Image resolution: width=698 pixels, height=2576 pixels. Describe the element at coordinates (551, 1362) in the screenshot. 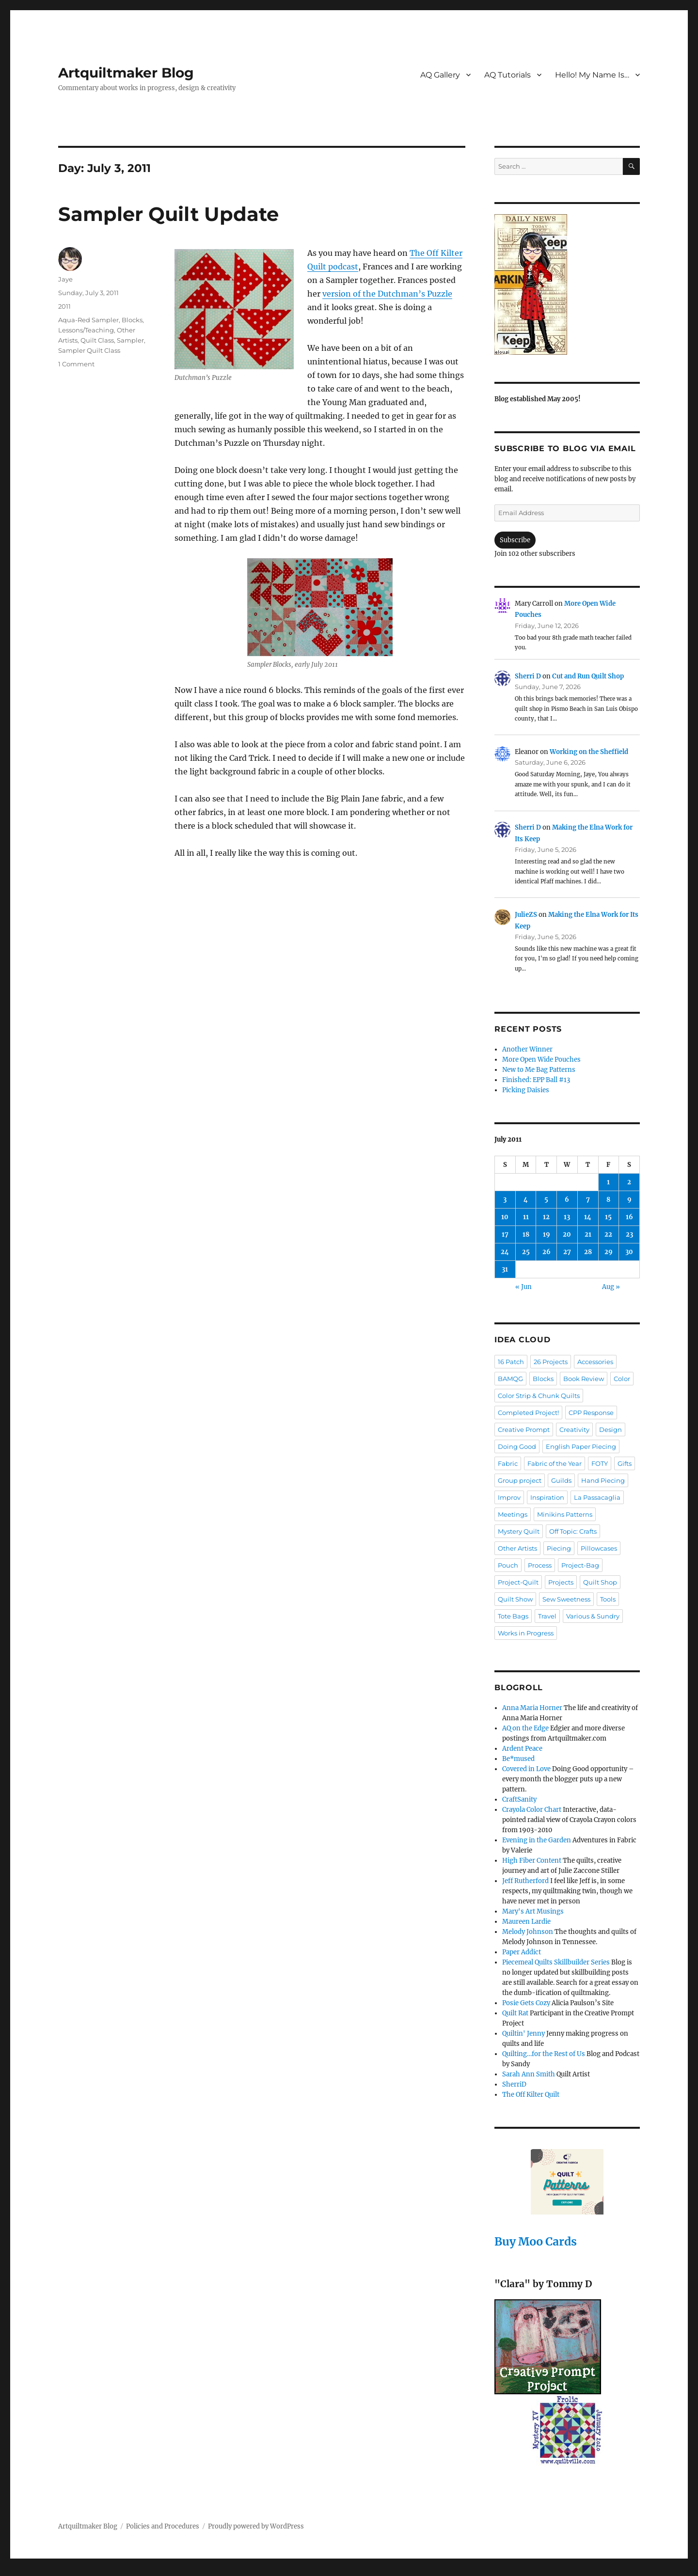

I see `26 Projects` at that location.